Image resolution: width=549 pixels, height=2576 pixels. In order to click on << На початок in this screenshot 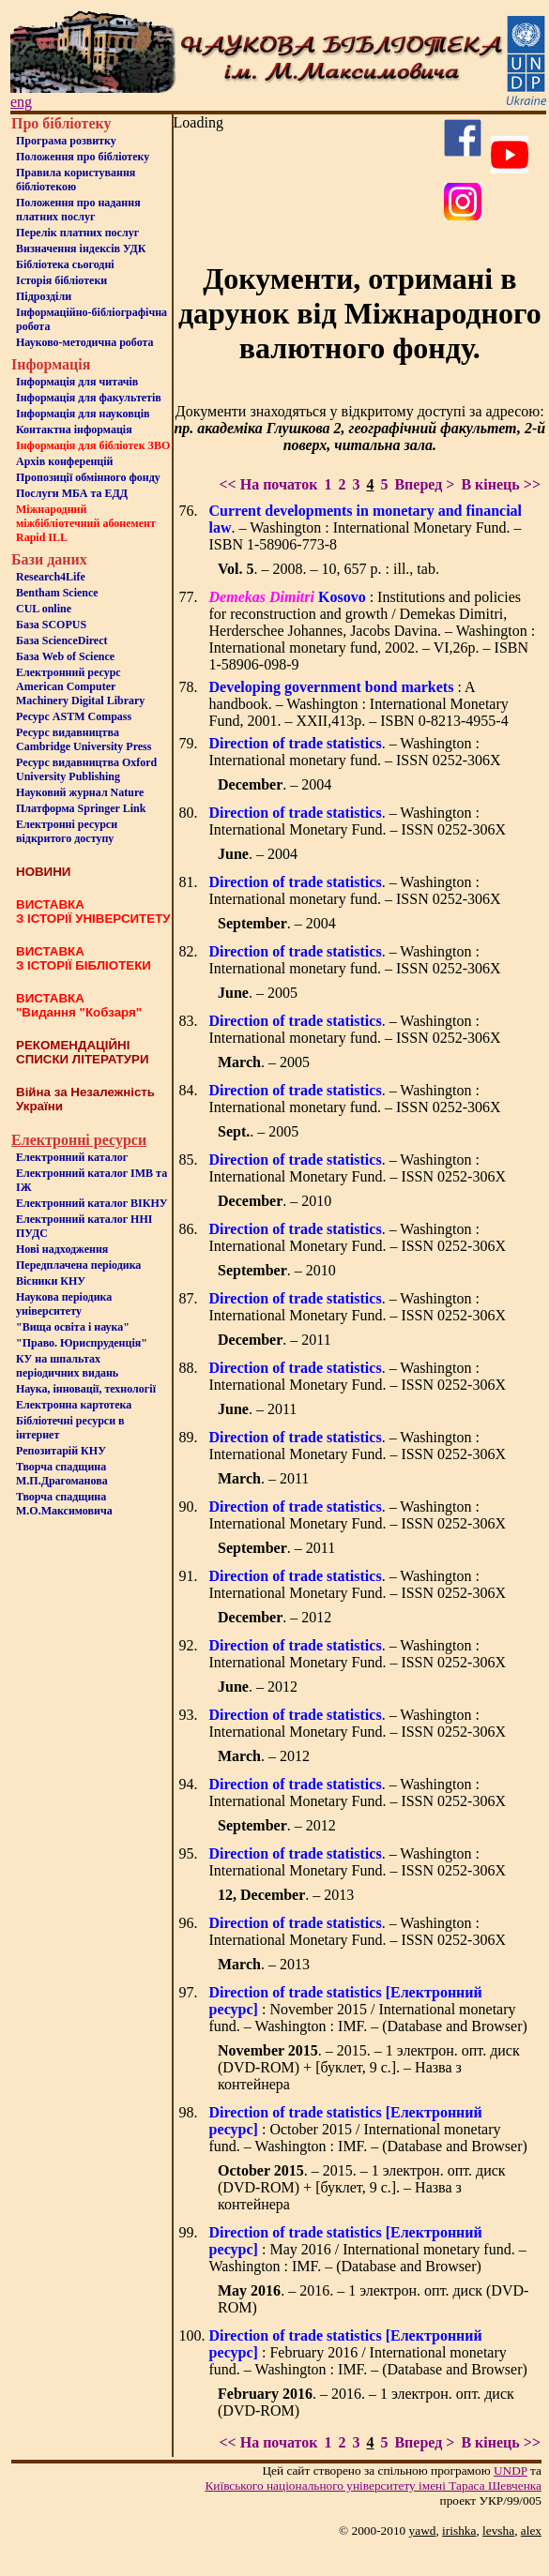, I will do `click(268, 484)`.